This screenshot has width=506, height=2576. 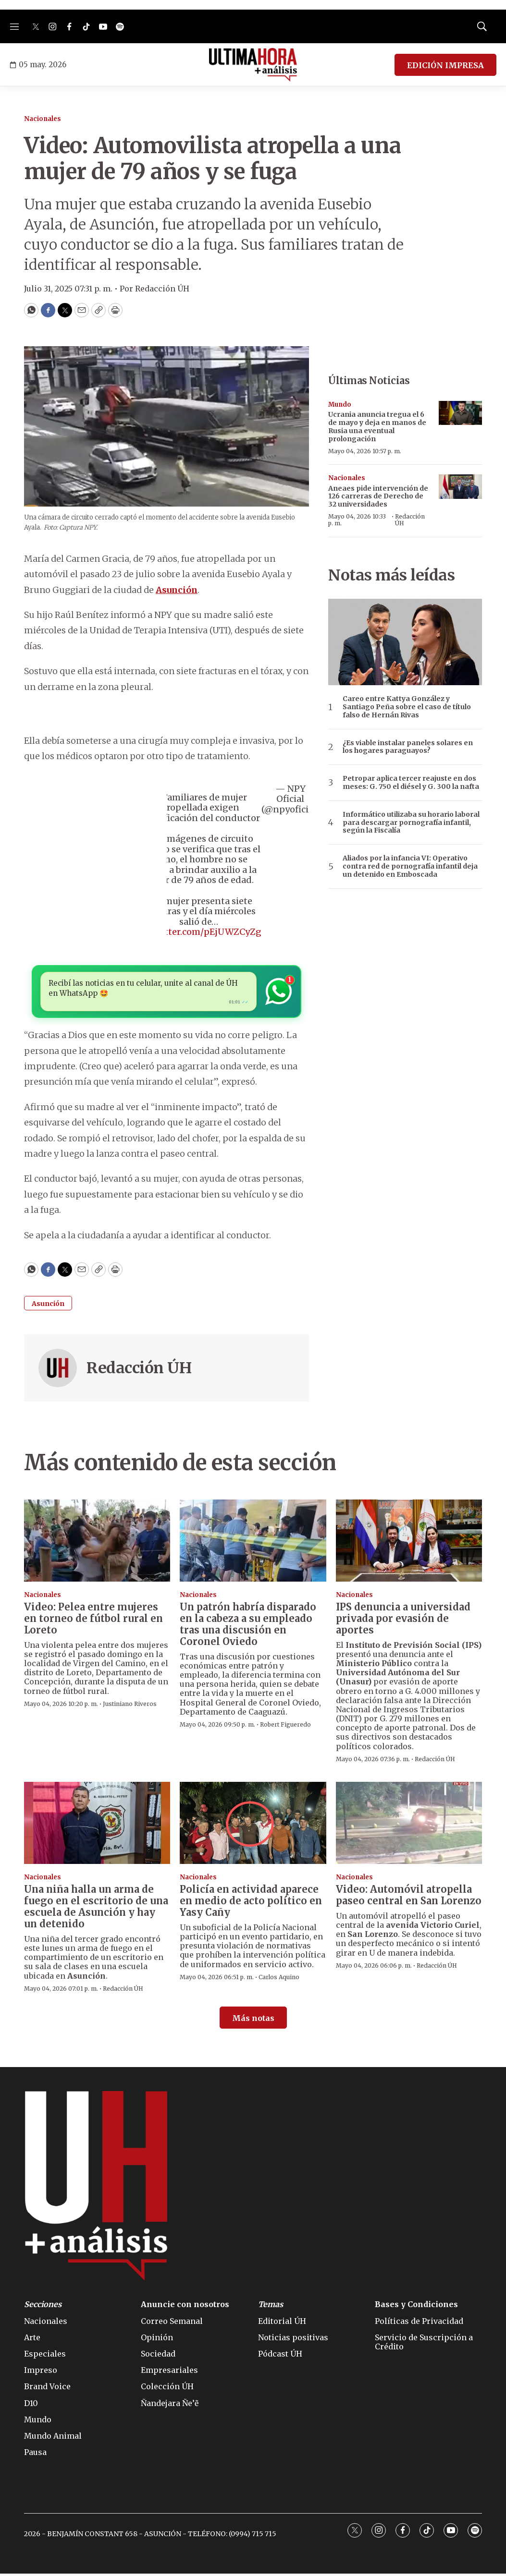 I want to click on Carlos Aquino, so click(x=279, y=1979).